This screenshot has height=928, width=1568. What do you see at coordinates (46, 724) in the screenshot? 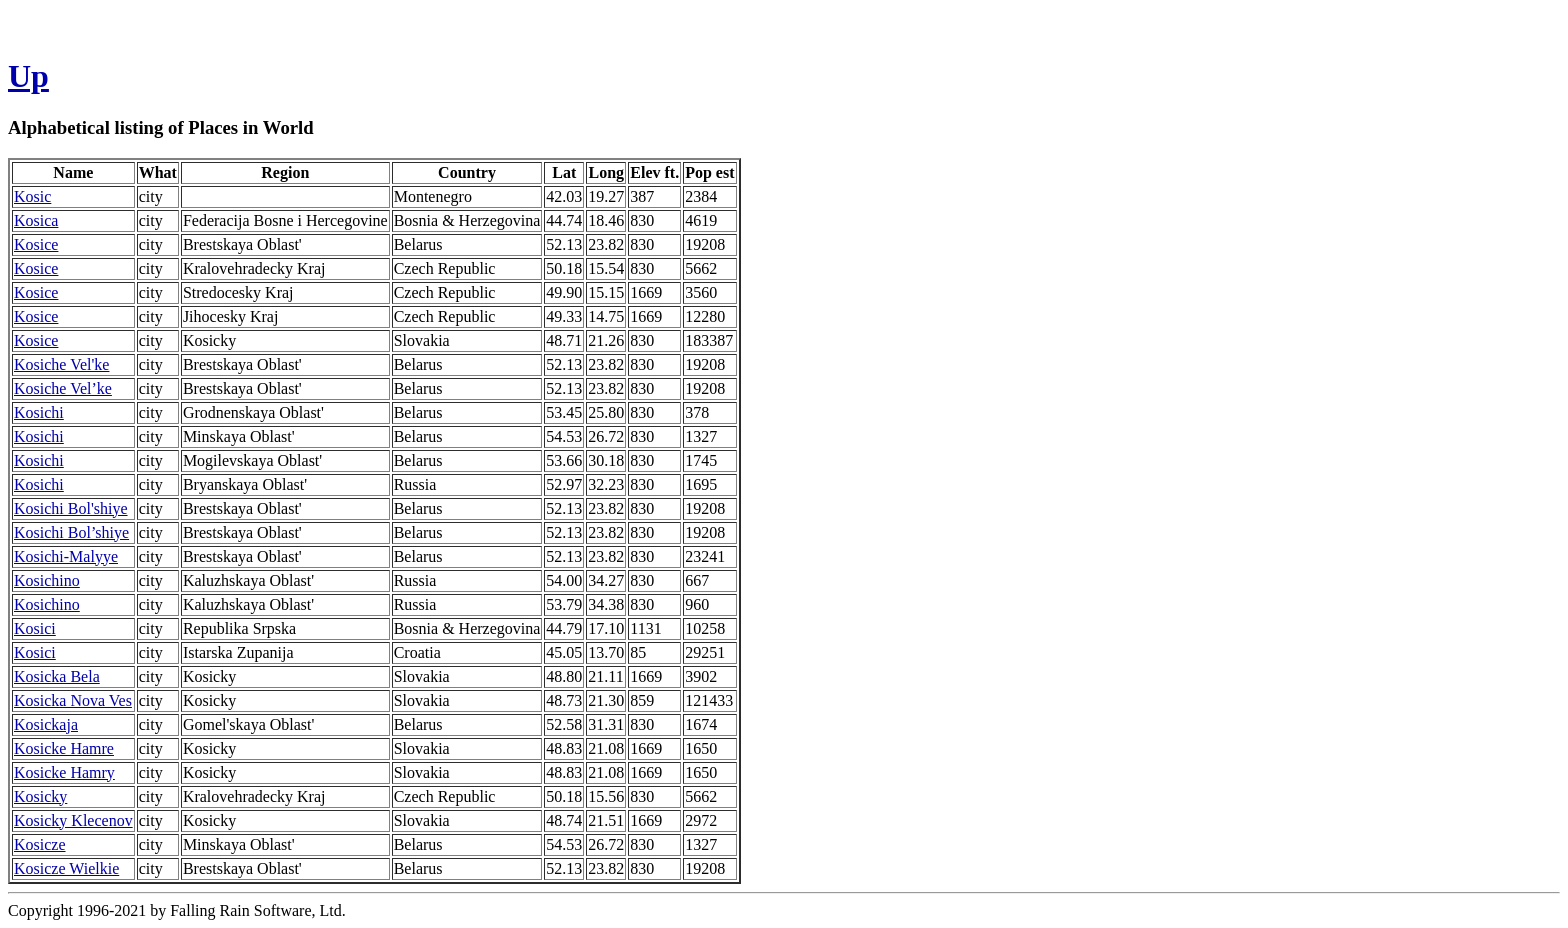
I see `Kosickaja` at bounding box center [46, 724].